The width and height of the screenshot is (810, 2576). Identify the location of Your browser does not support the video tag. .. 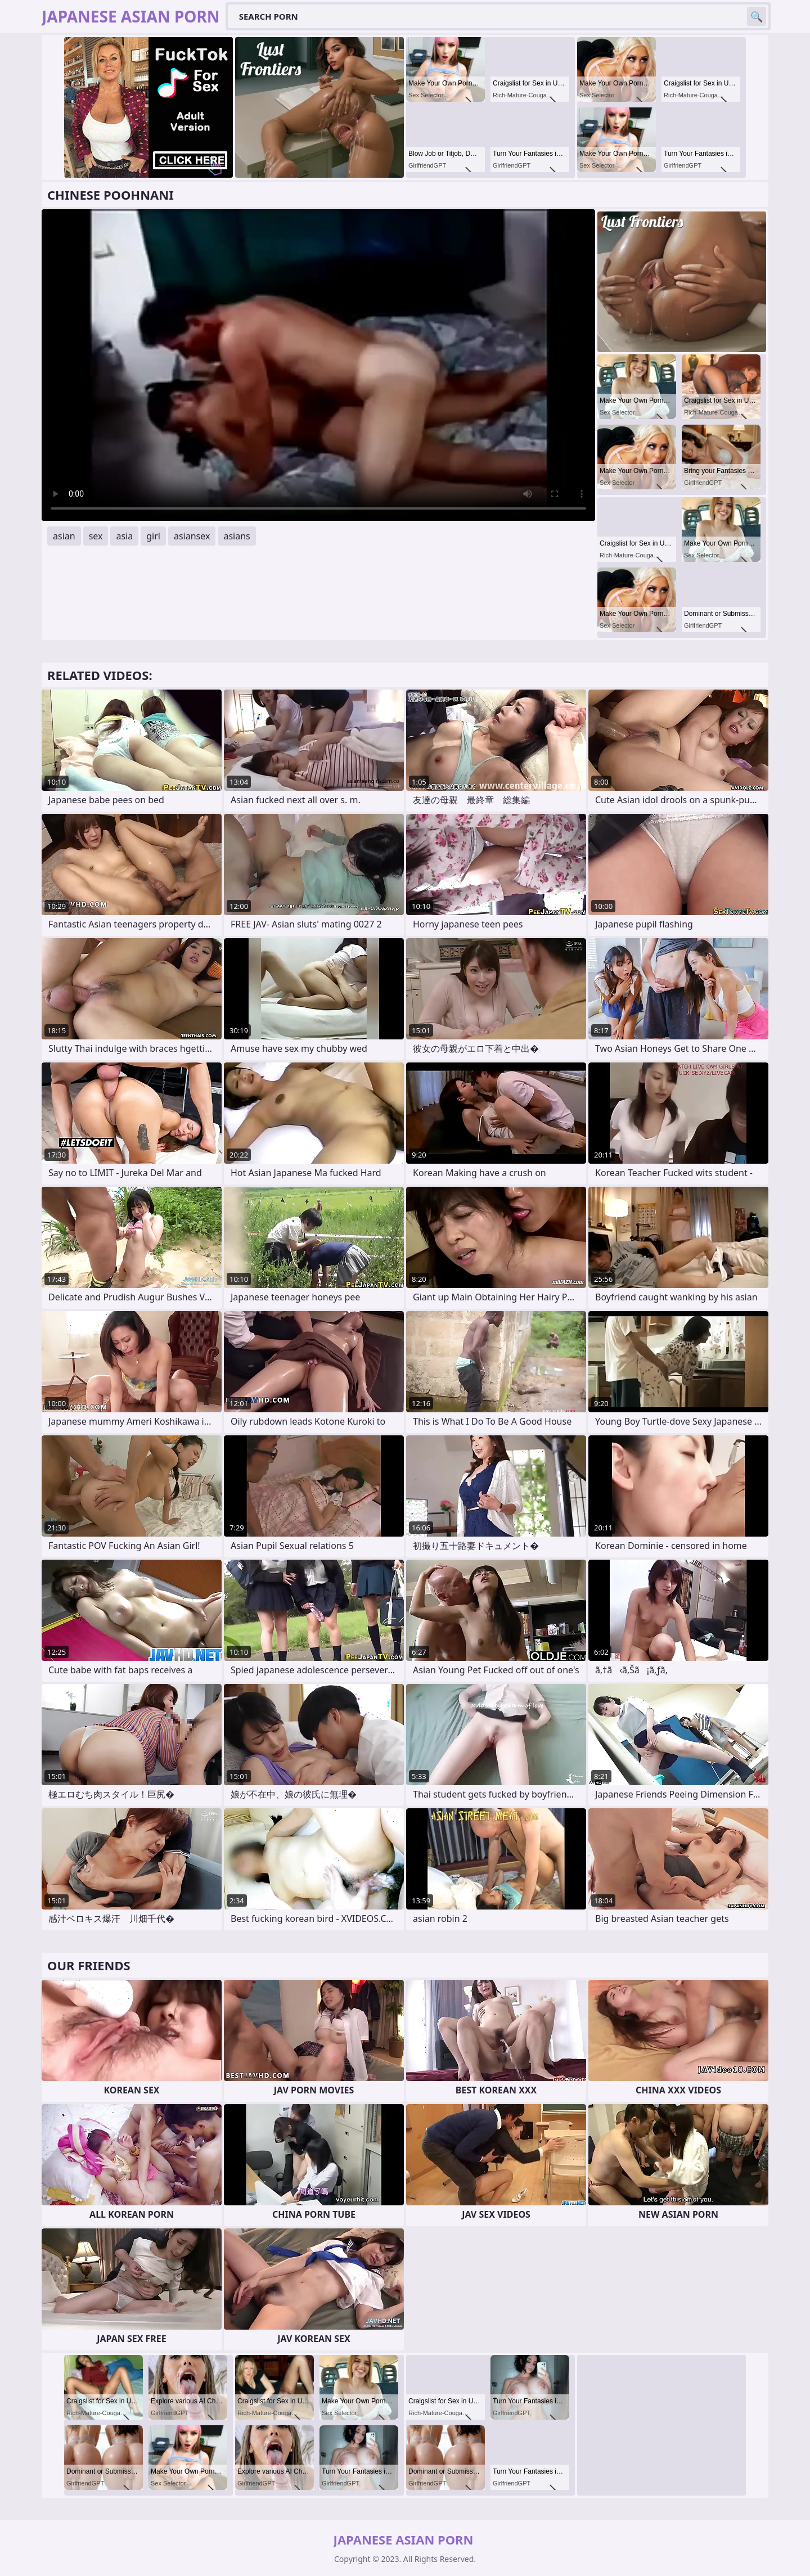
(318, 365).